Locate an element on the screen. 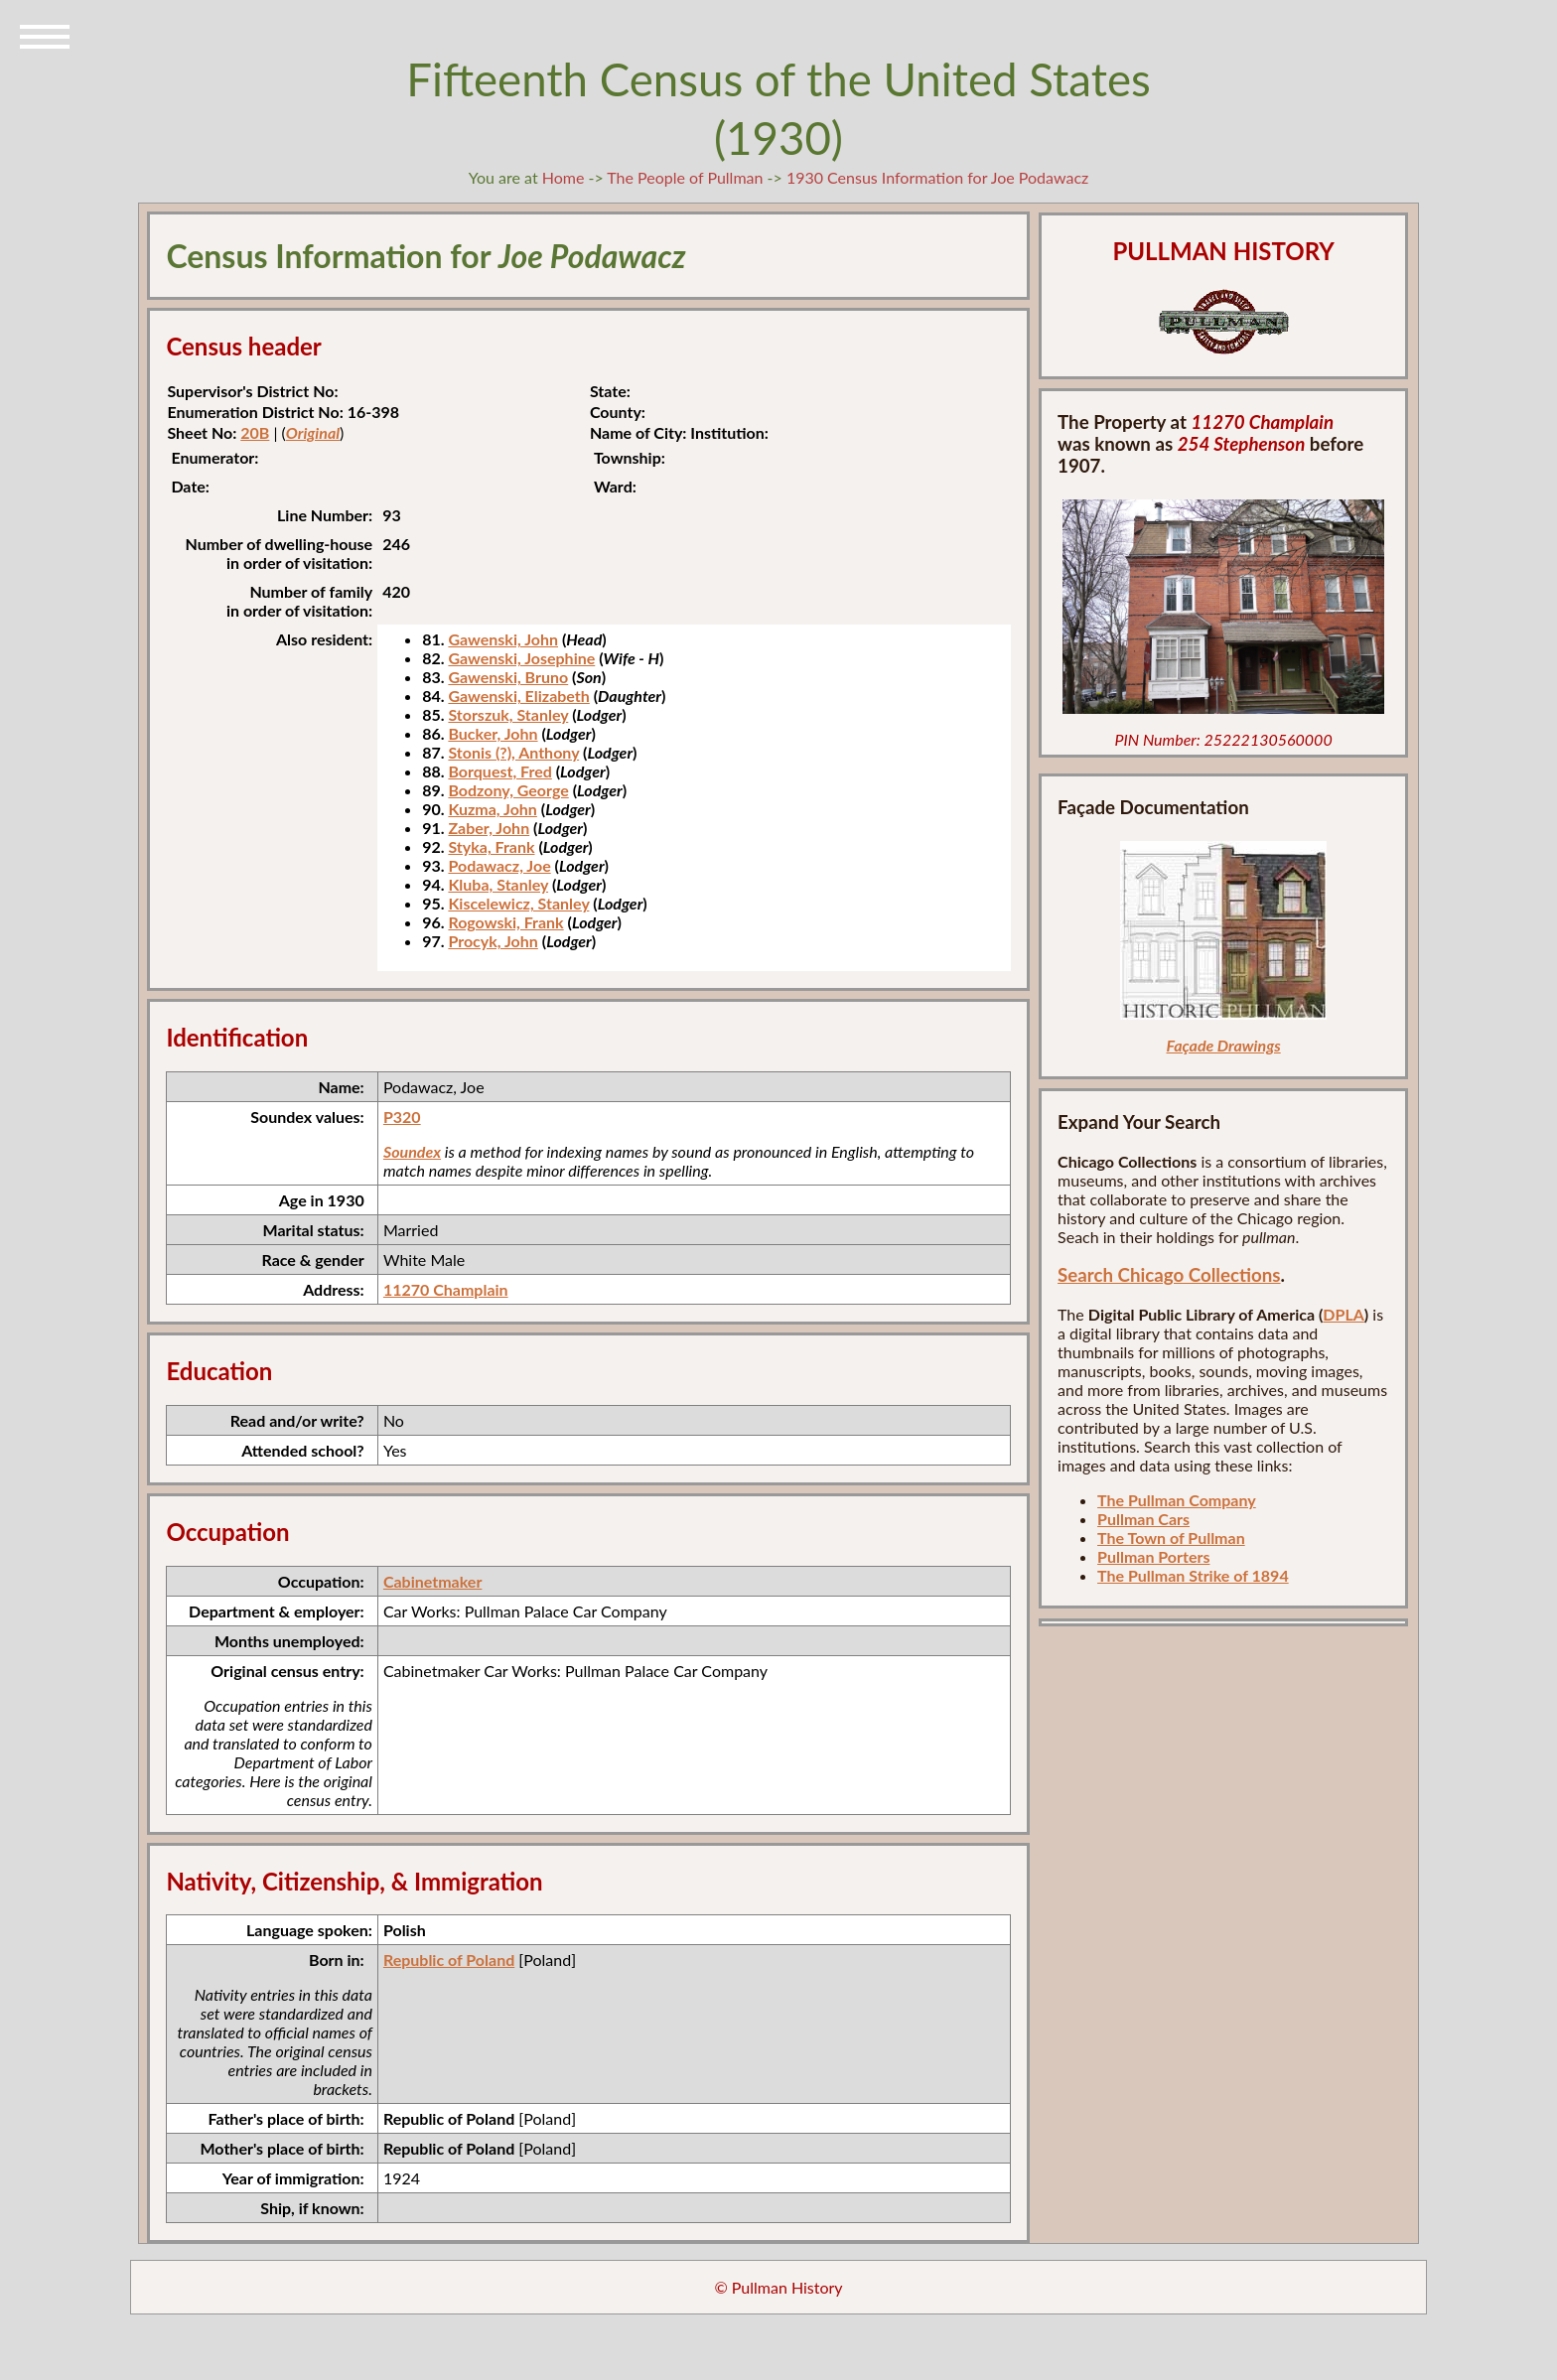  1930 Census Information for Joe Podawacz is located at coordinates (937, 177).